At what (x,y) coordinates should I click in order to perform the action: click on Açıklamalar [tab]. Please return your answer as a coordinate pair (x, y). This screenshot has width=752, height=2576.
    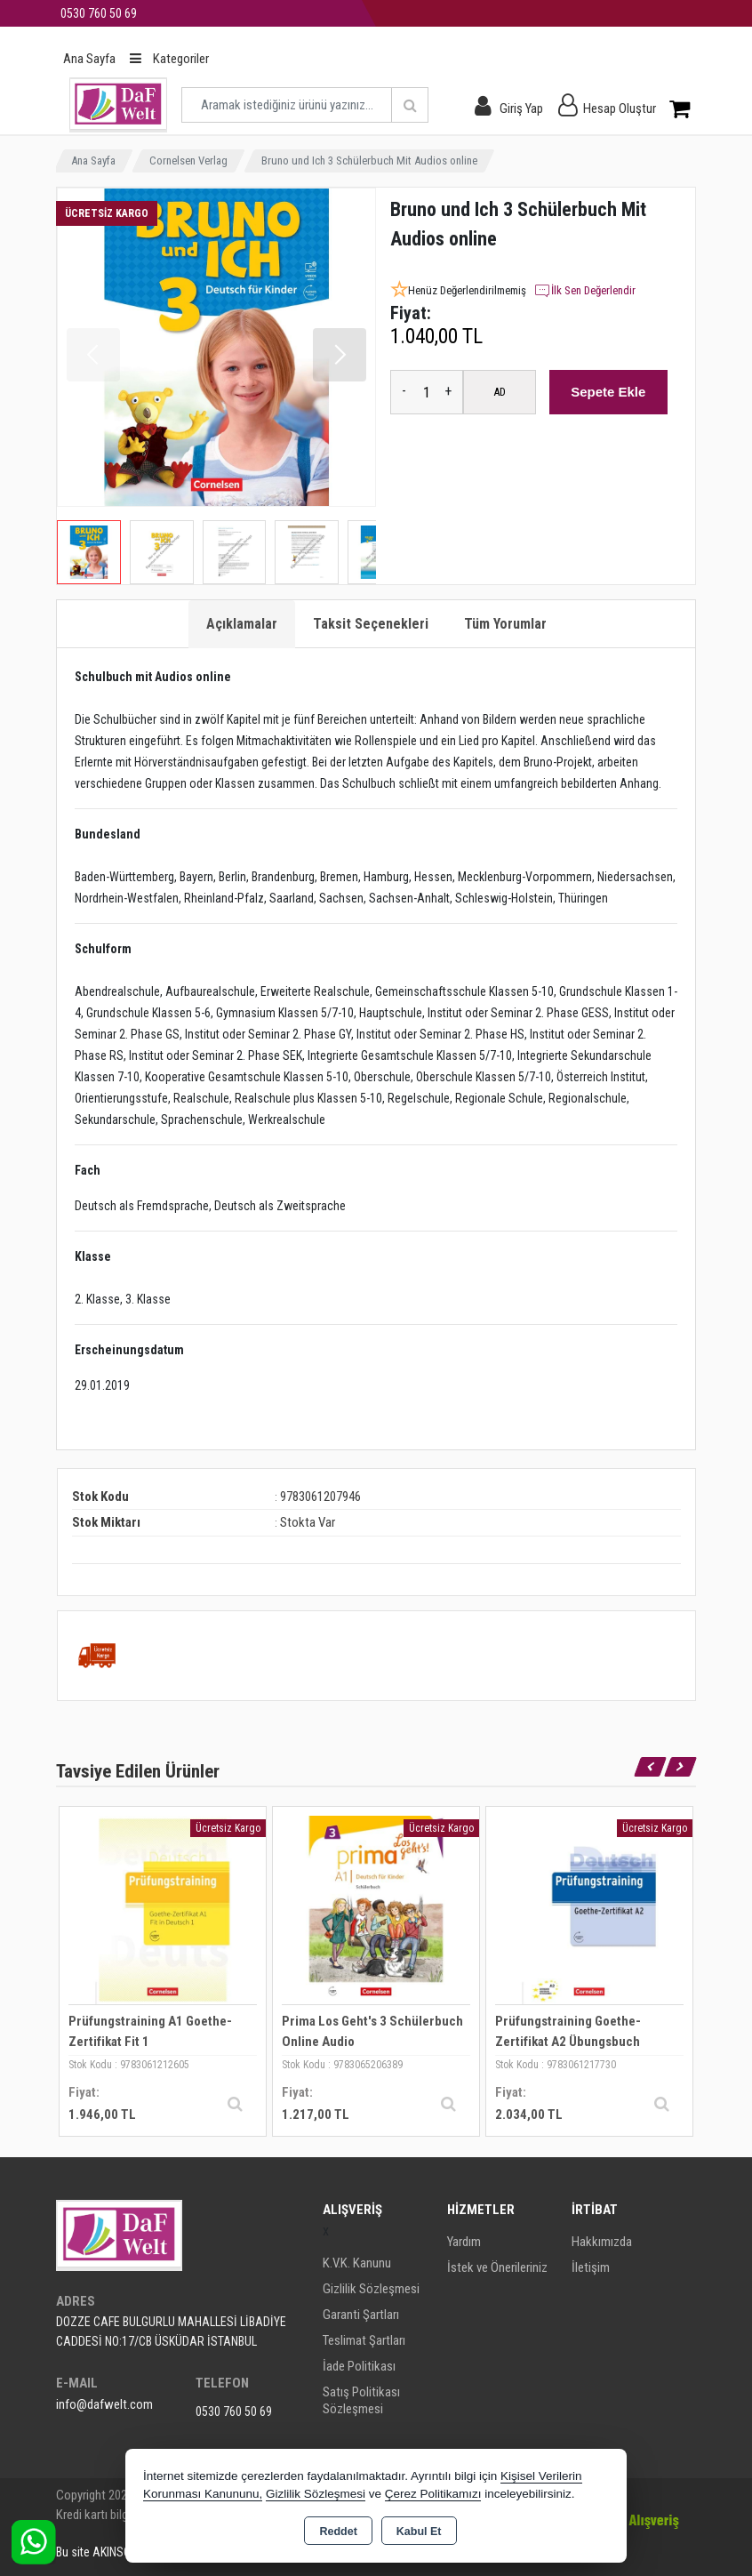
    Looking at the image, I should click on (241, 623).